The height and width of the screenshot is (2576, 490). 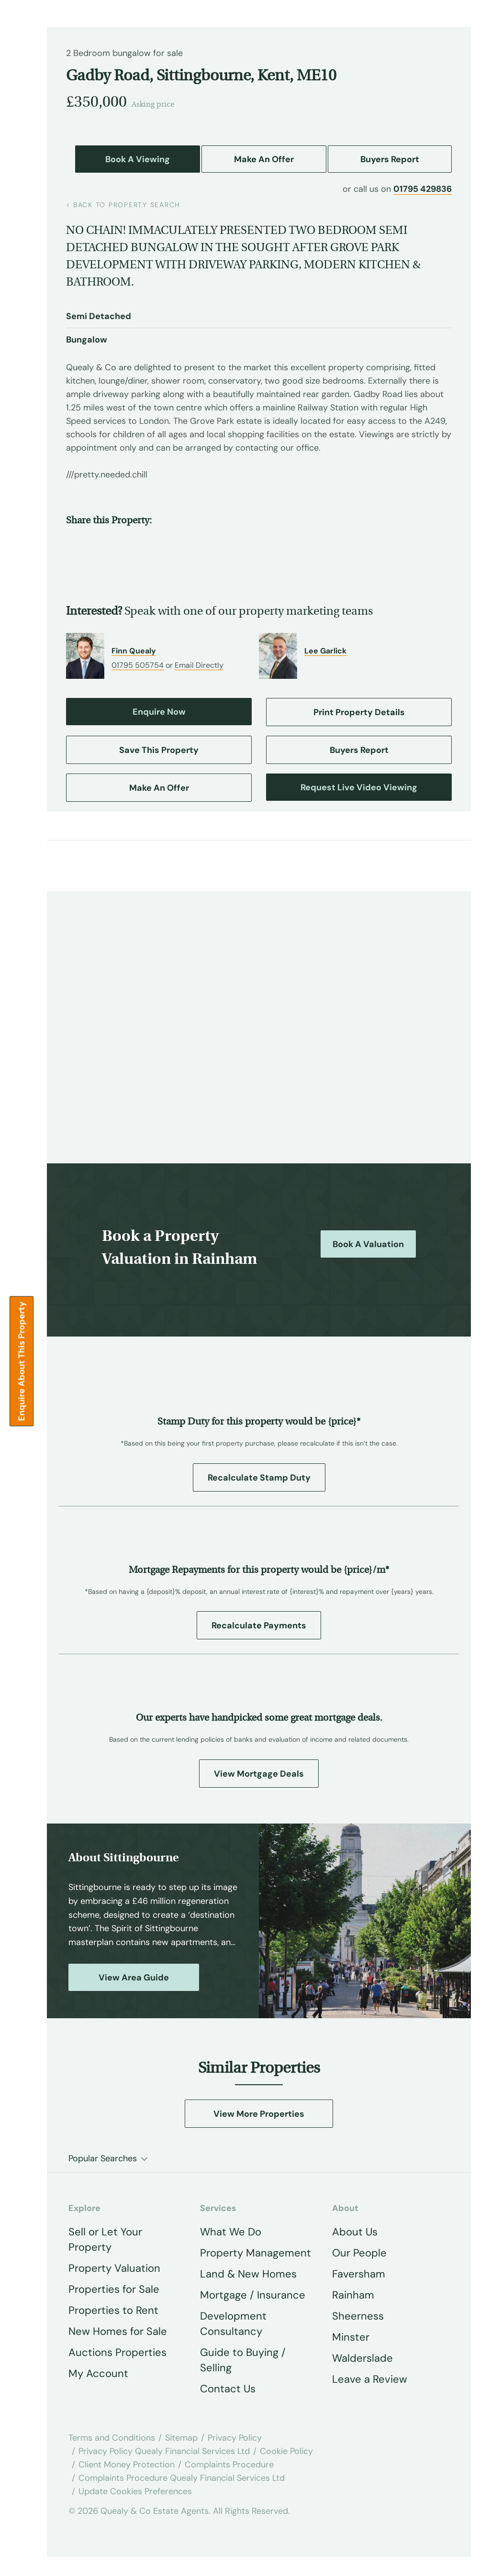 What do you see at coordinates (359, 712) in the screenshot?
I see `Print Property Details` at bounding box center [359, 712].